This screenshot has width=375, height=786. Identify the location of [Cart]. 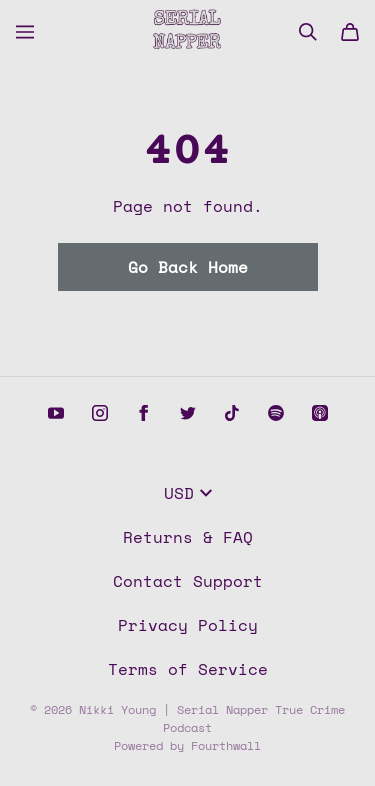
(350, 32).